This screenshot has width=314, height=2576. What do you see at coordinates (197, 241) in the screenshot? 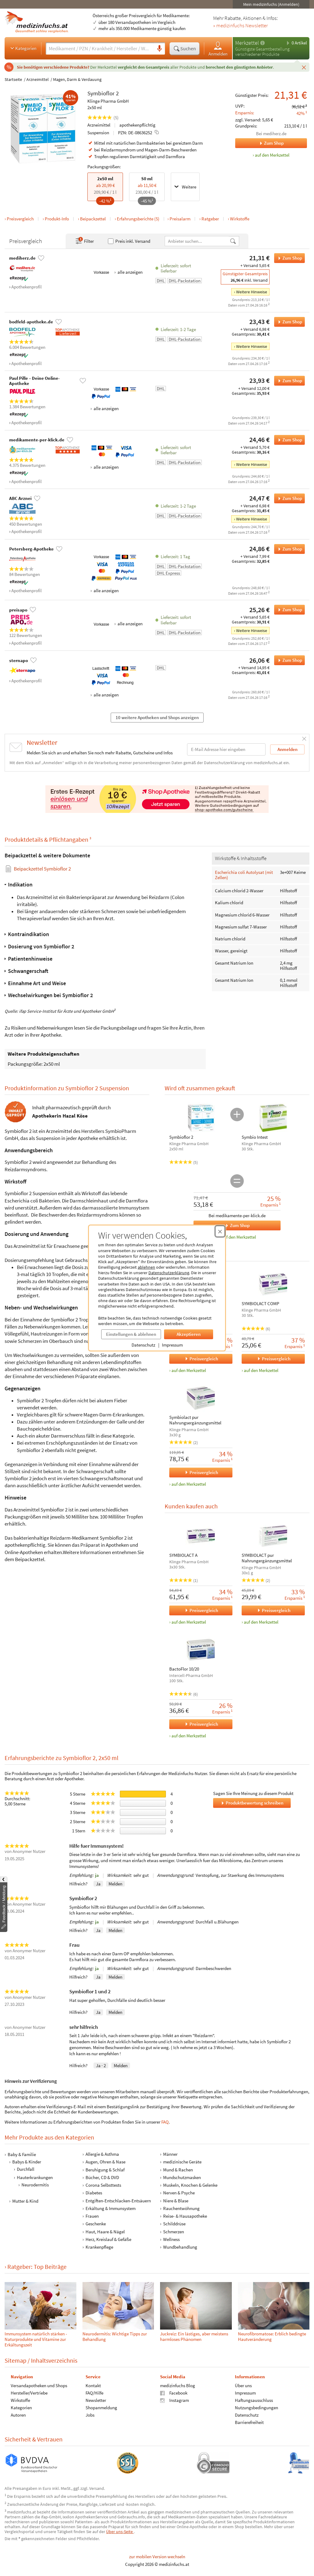
I see `[Anbietername]` at bounding box center [197, 241].